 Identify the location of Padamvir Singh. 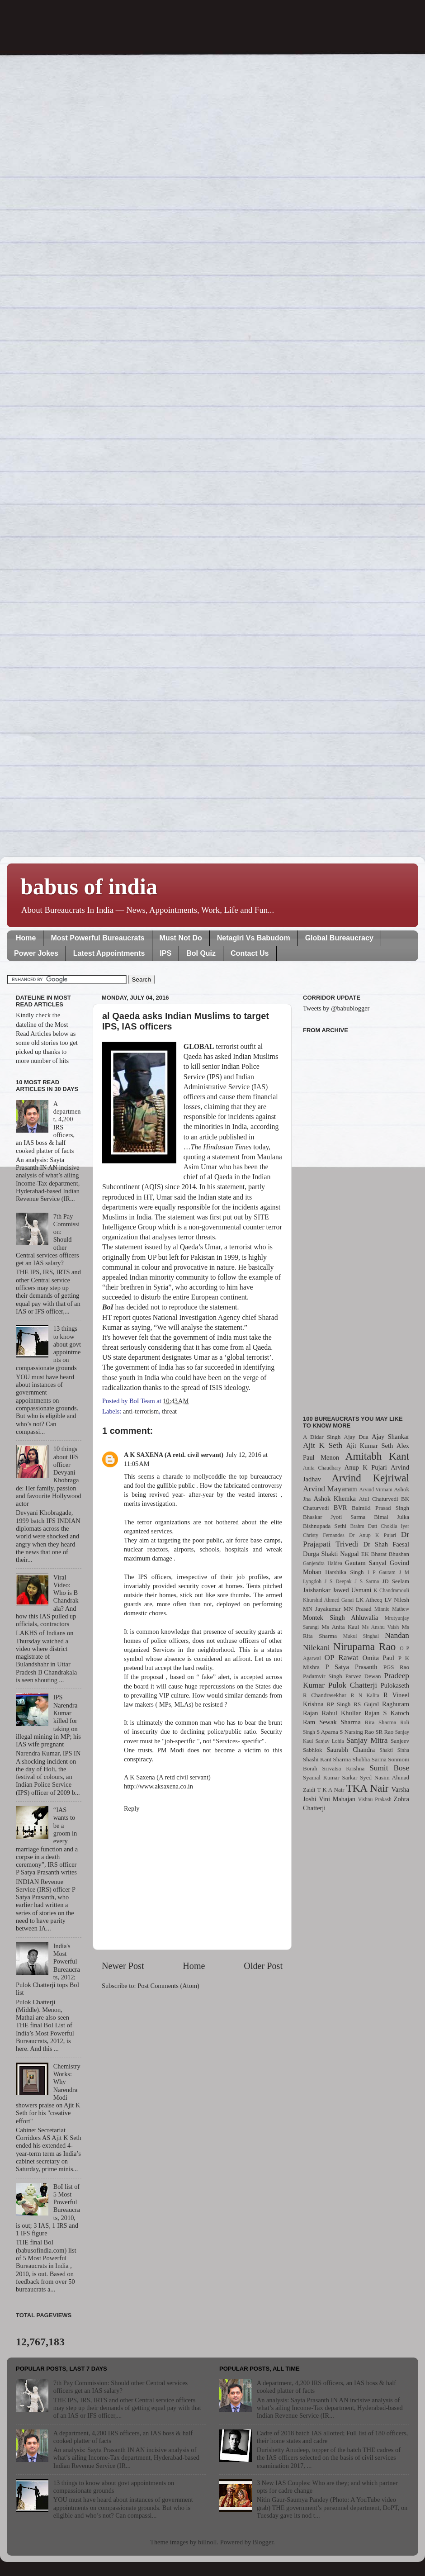
(322, 1676).